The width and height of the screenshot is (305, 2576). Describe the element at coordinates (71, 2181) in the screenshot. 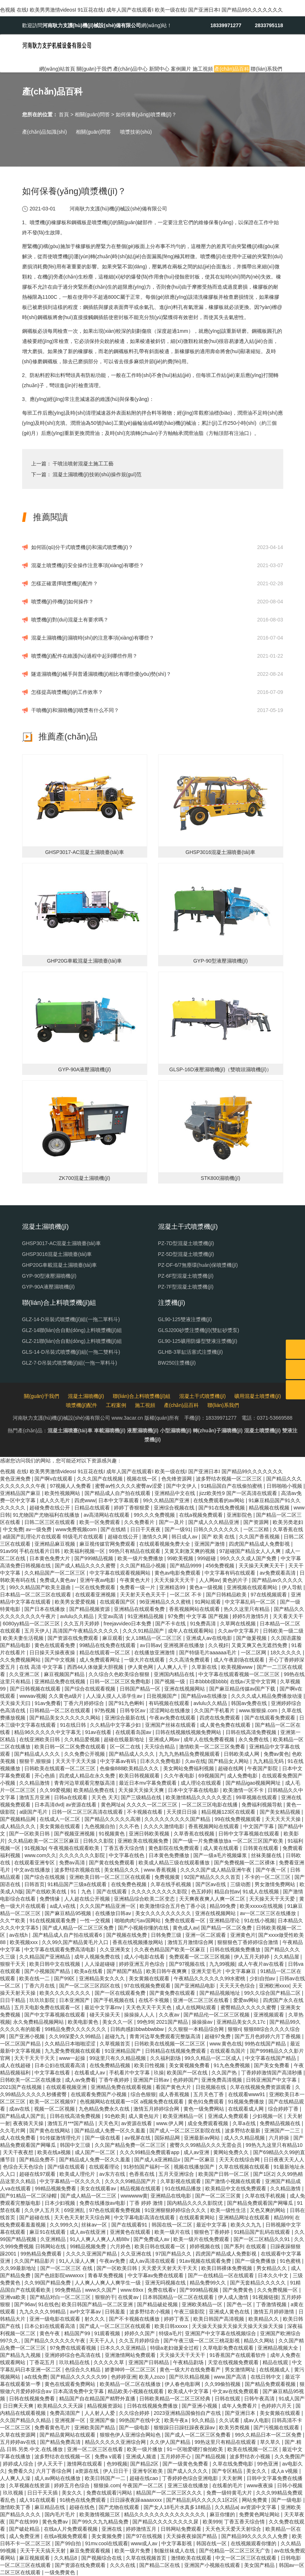

I see `中文字幕精品一区久久久久` at that location.